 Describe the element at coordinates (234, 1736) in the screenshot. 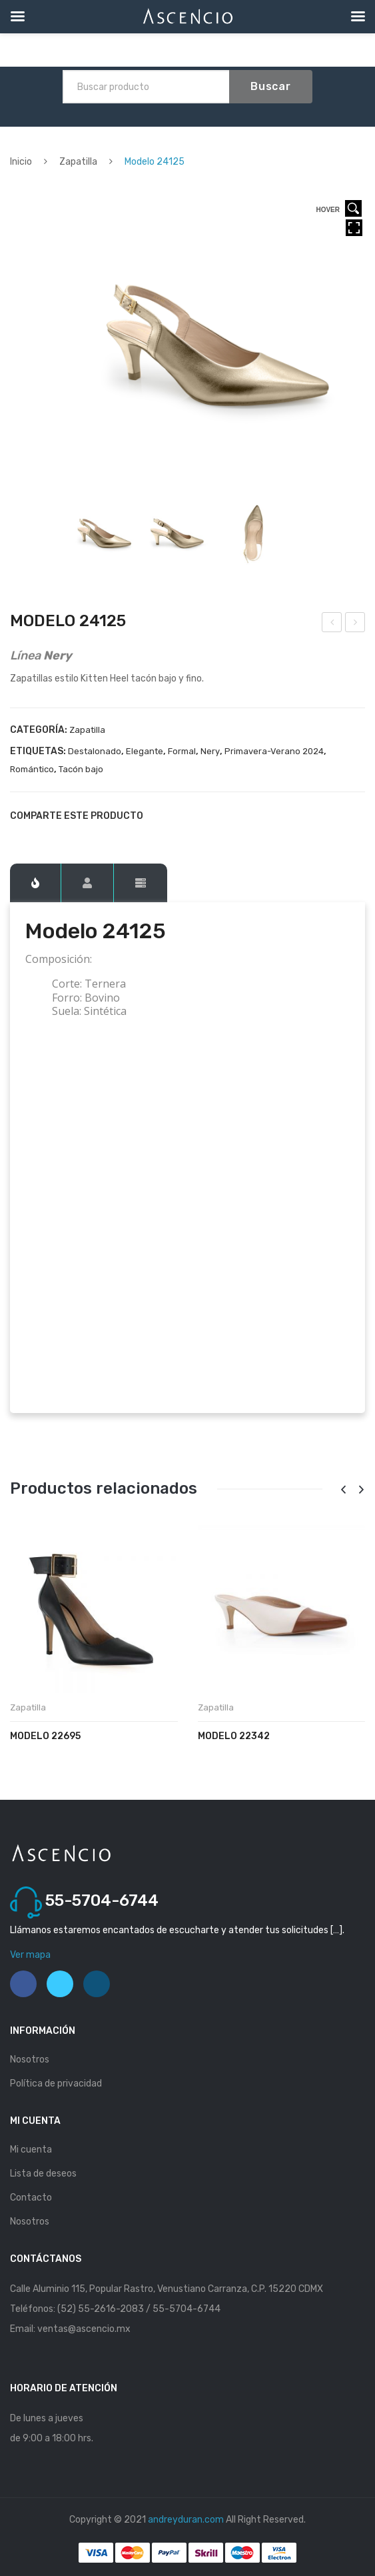

I see `Modelo 22342` at that location.